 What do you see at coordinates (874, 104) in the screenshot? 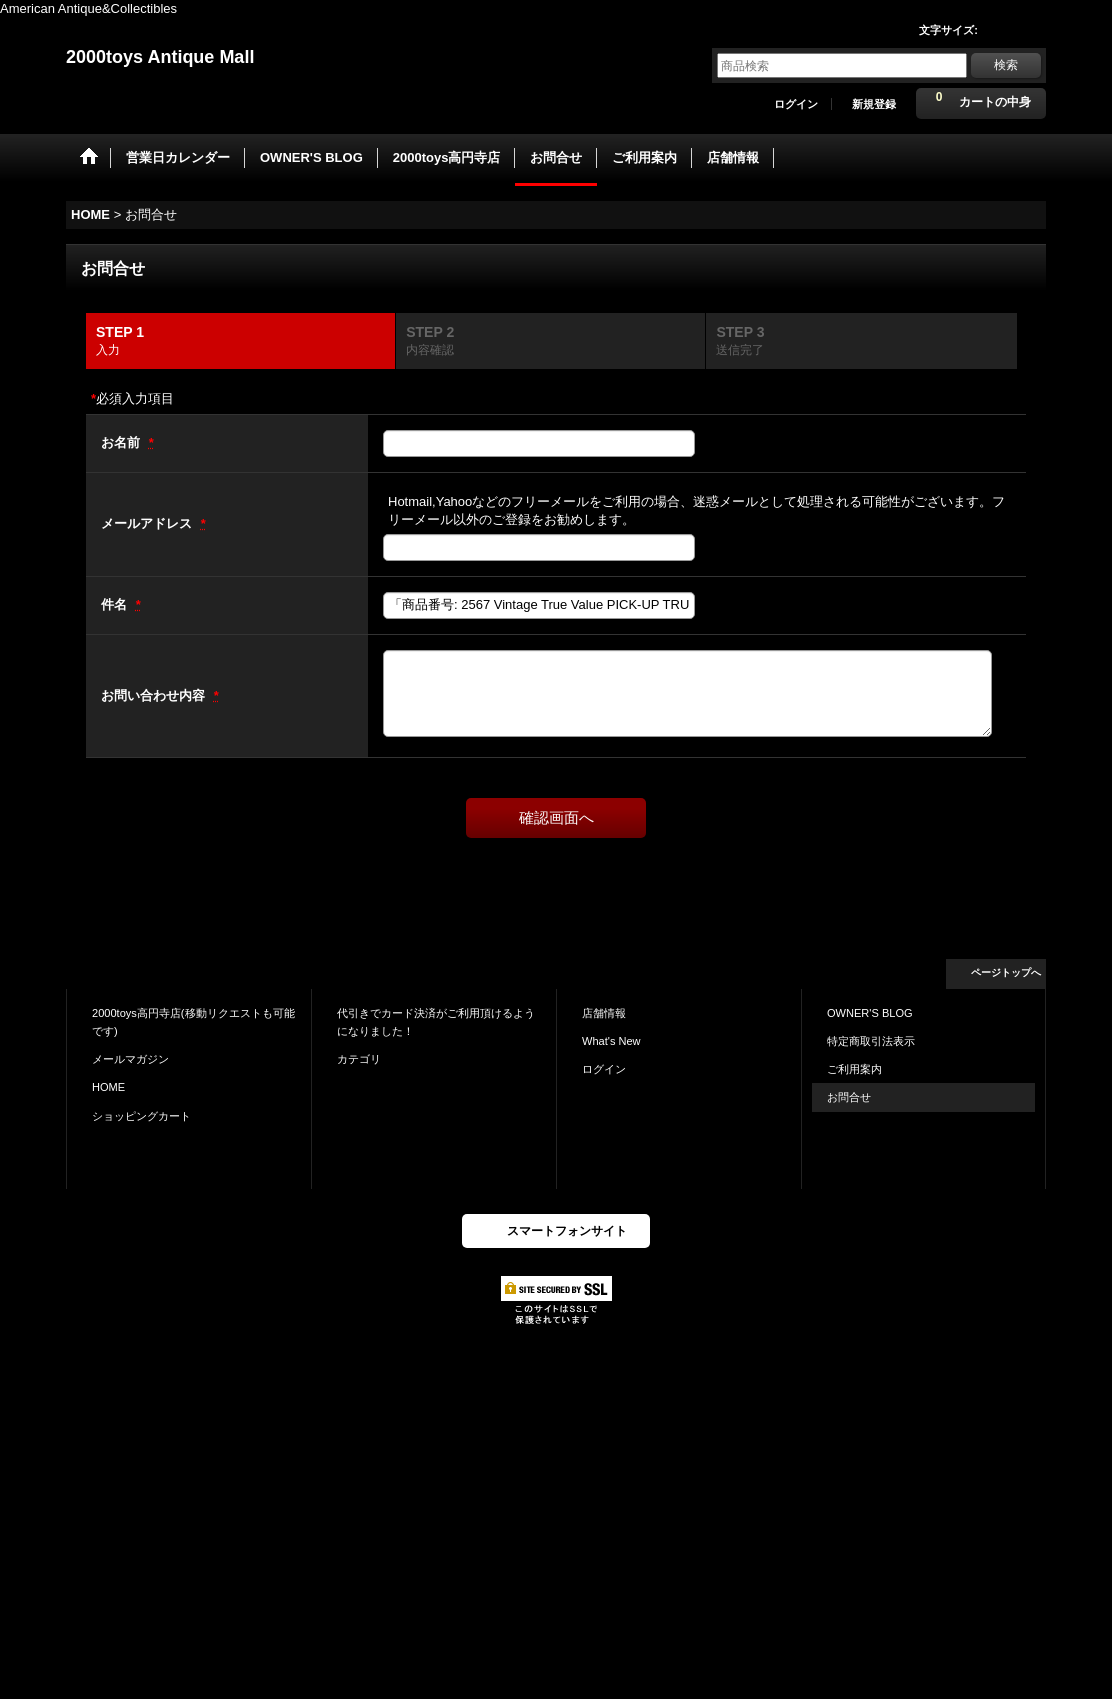
I see `新規登録` at bounding box center [874, 104].